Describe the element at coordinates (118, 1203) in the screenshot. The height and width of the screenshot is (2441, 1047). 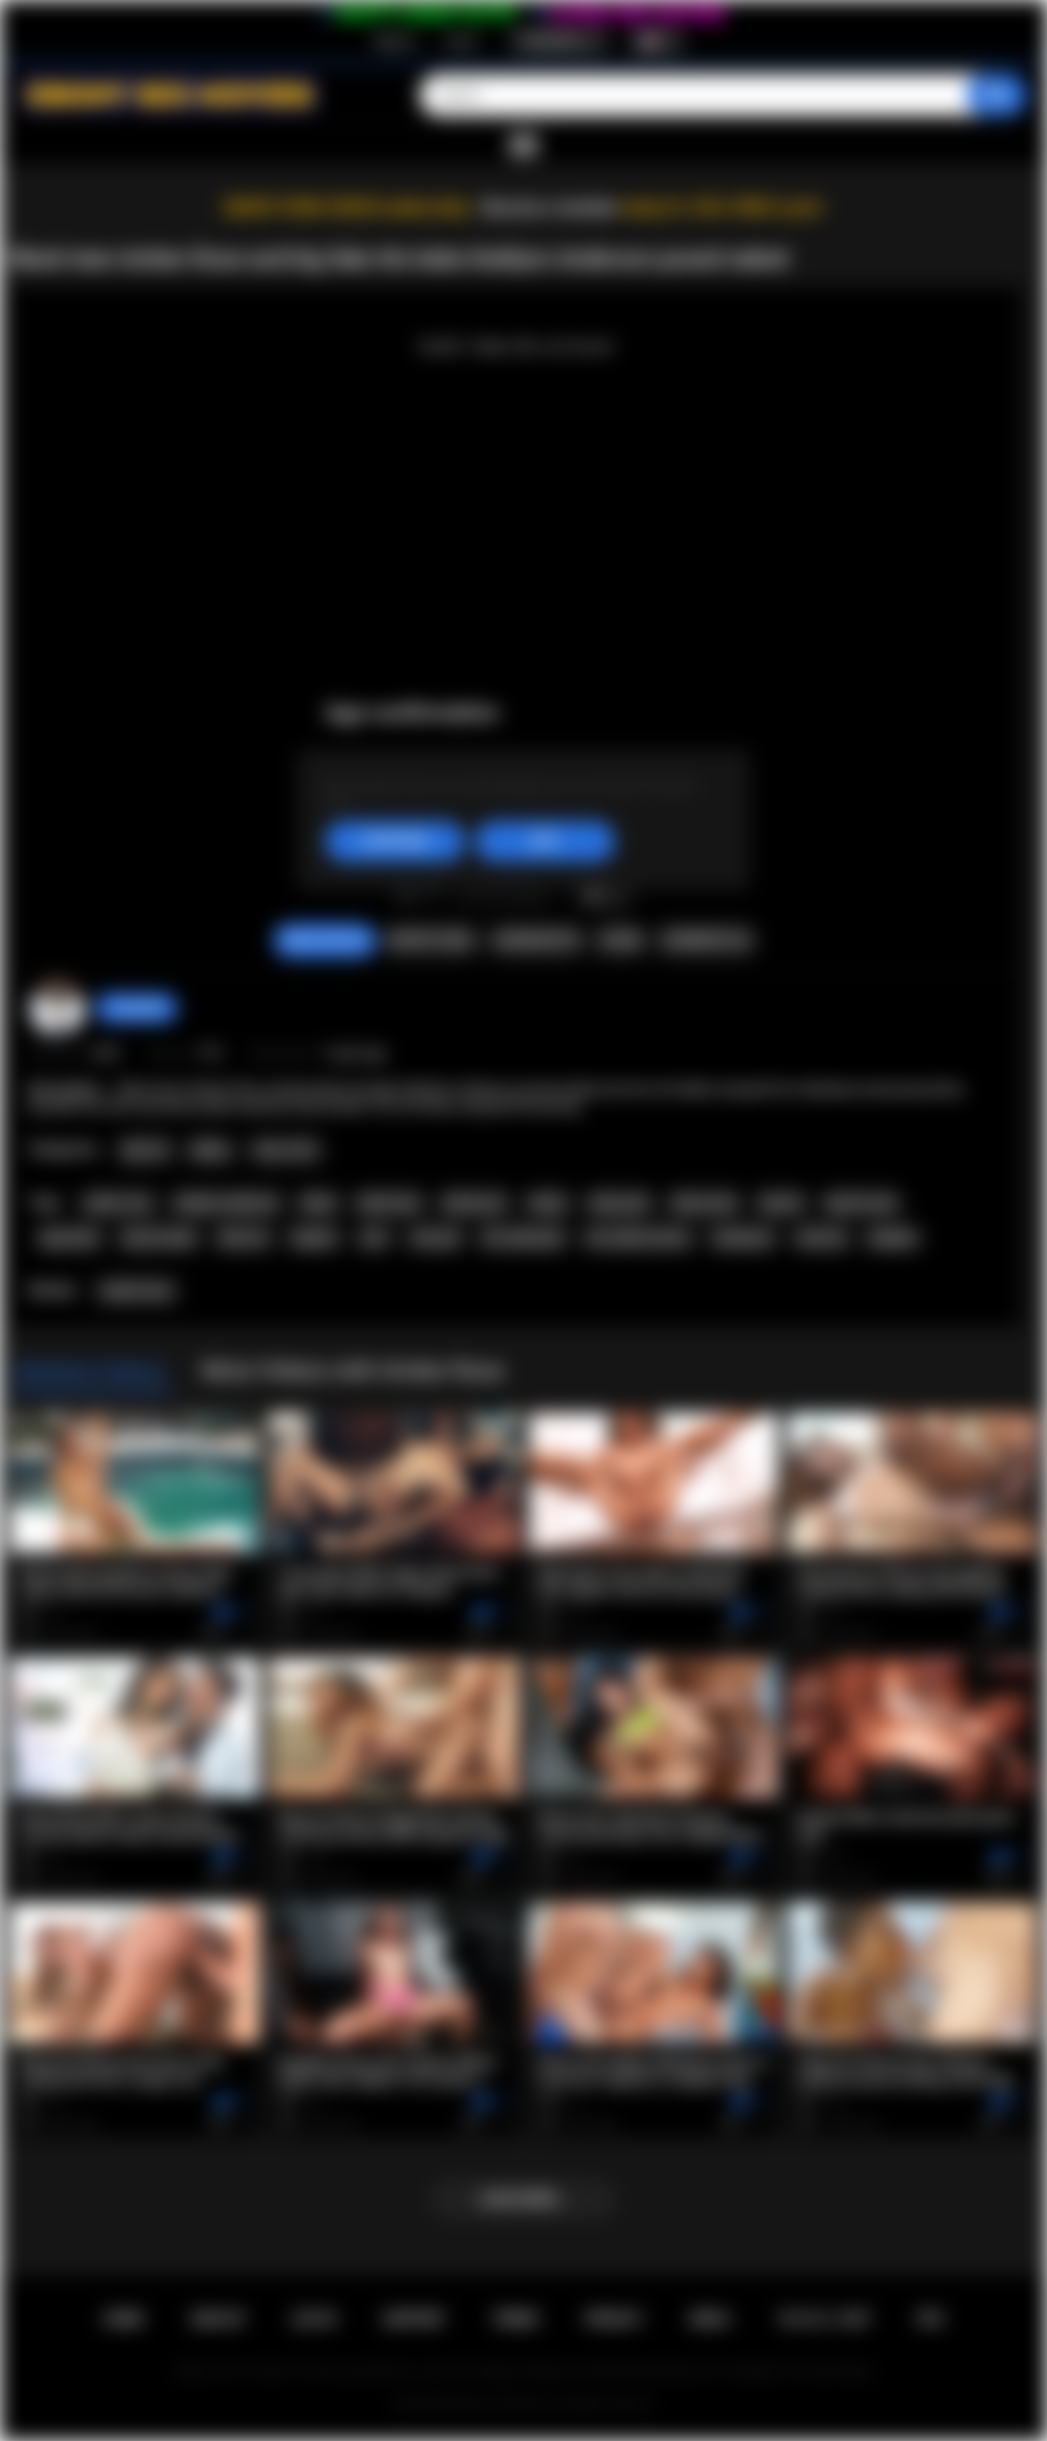
I see `amber rose` at that location.